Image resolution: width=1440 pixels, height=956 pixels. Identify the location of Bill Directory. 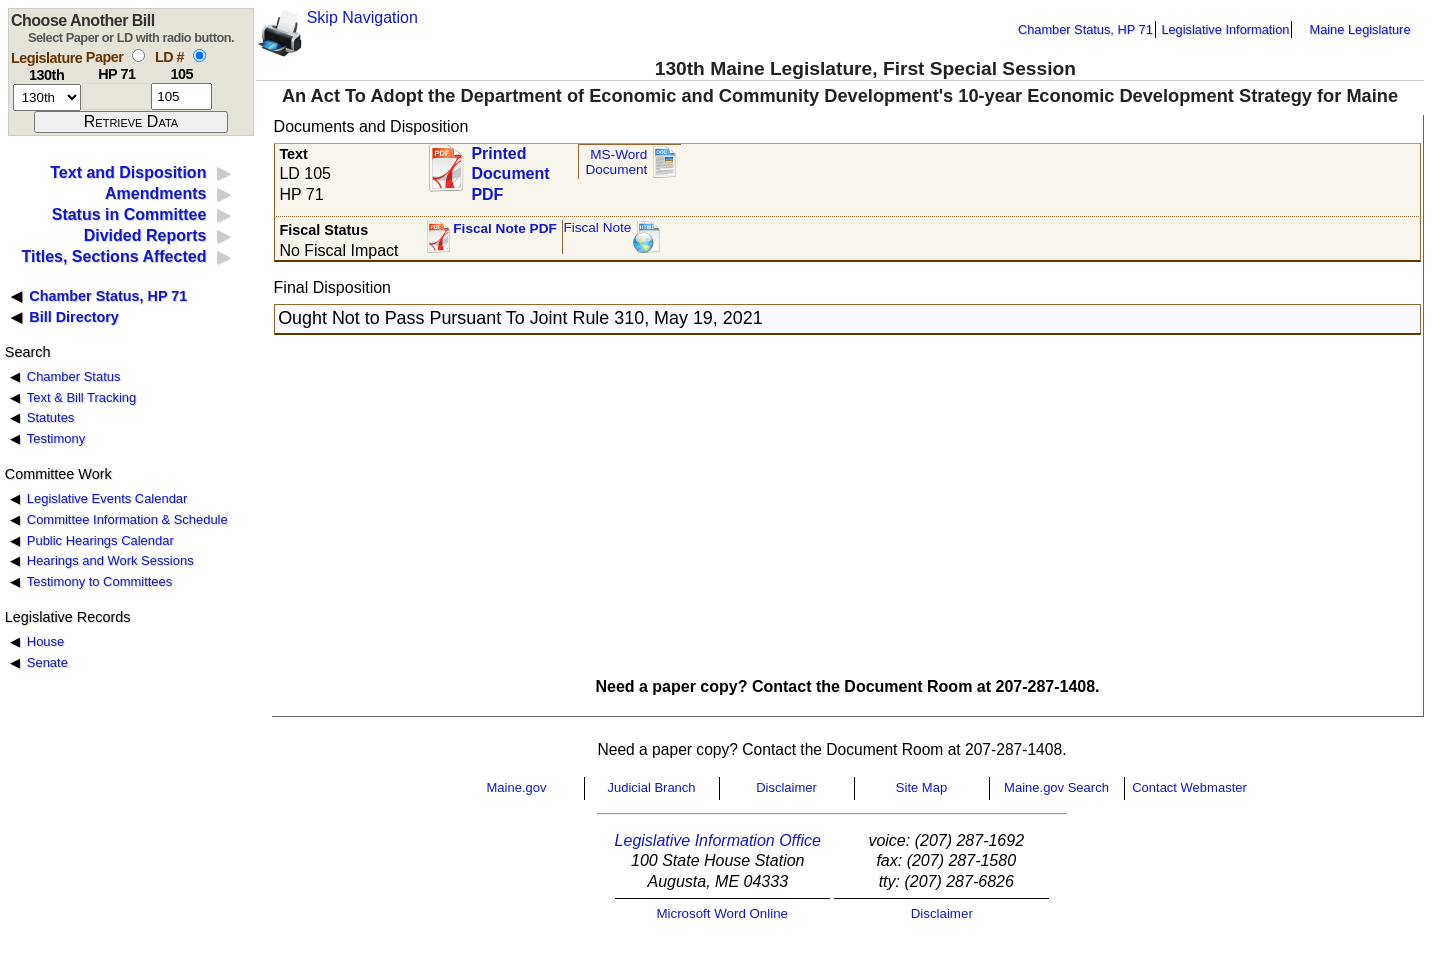
(74, 317).